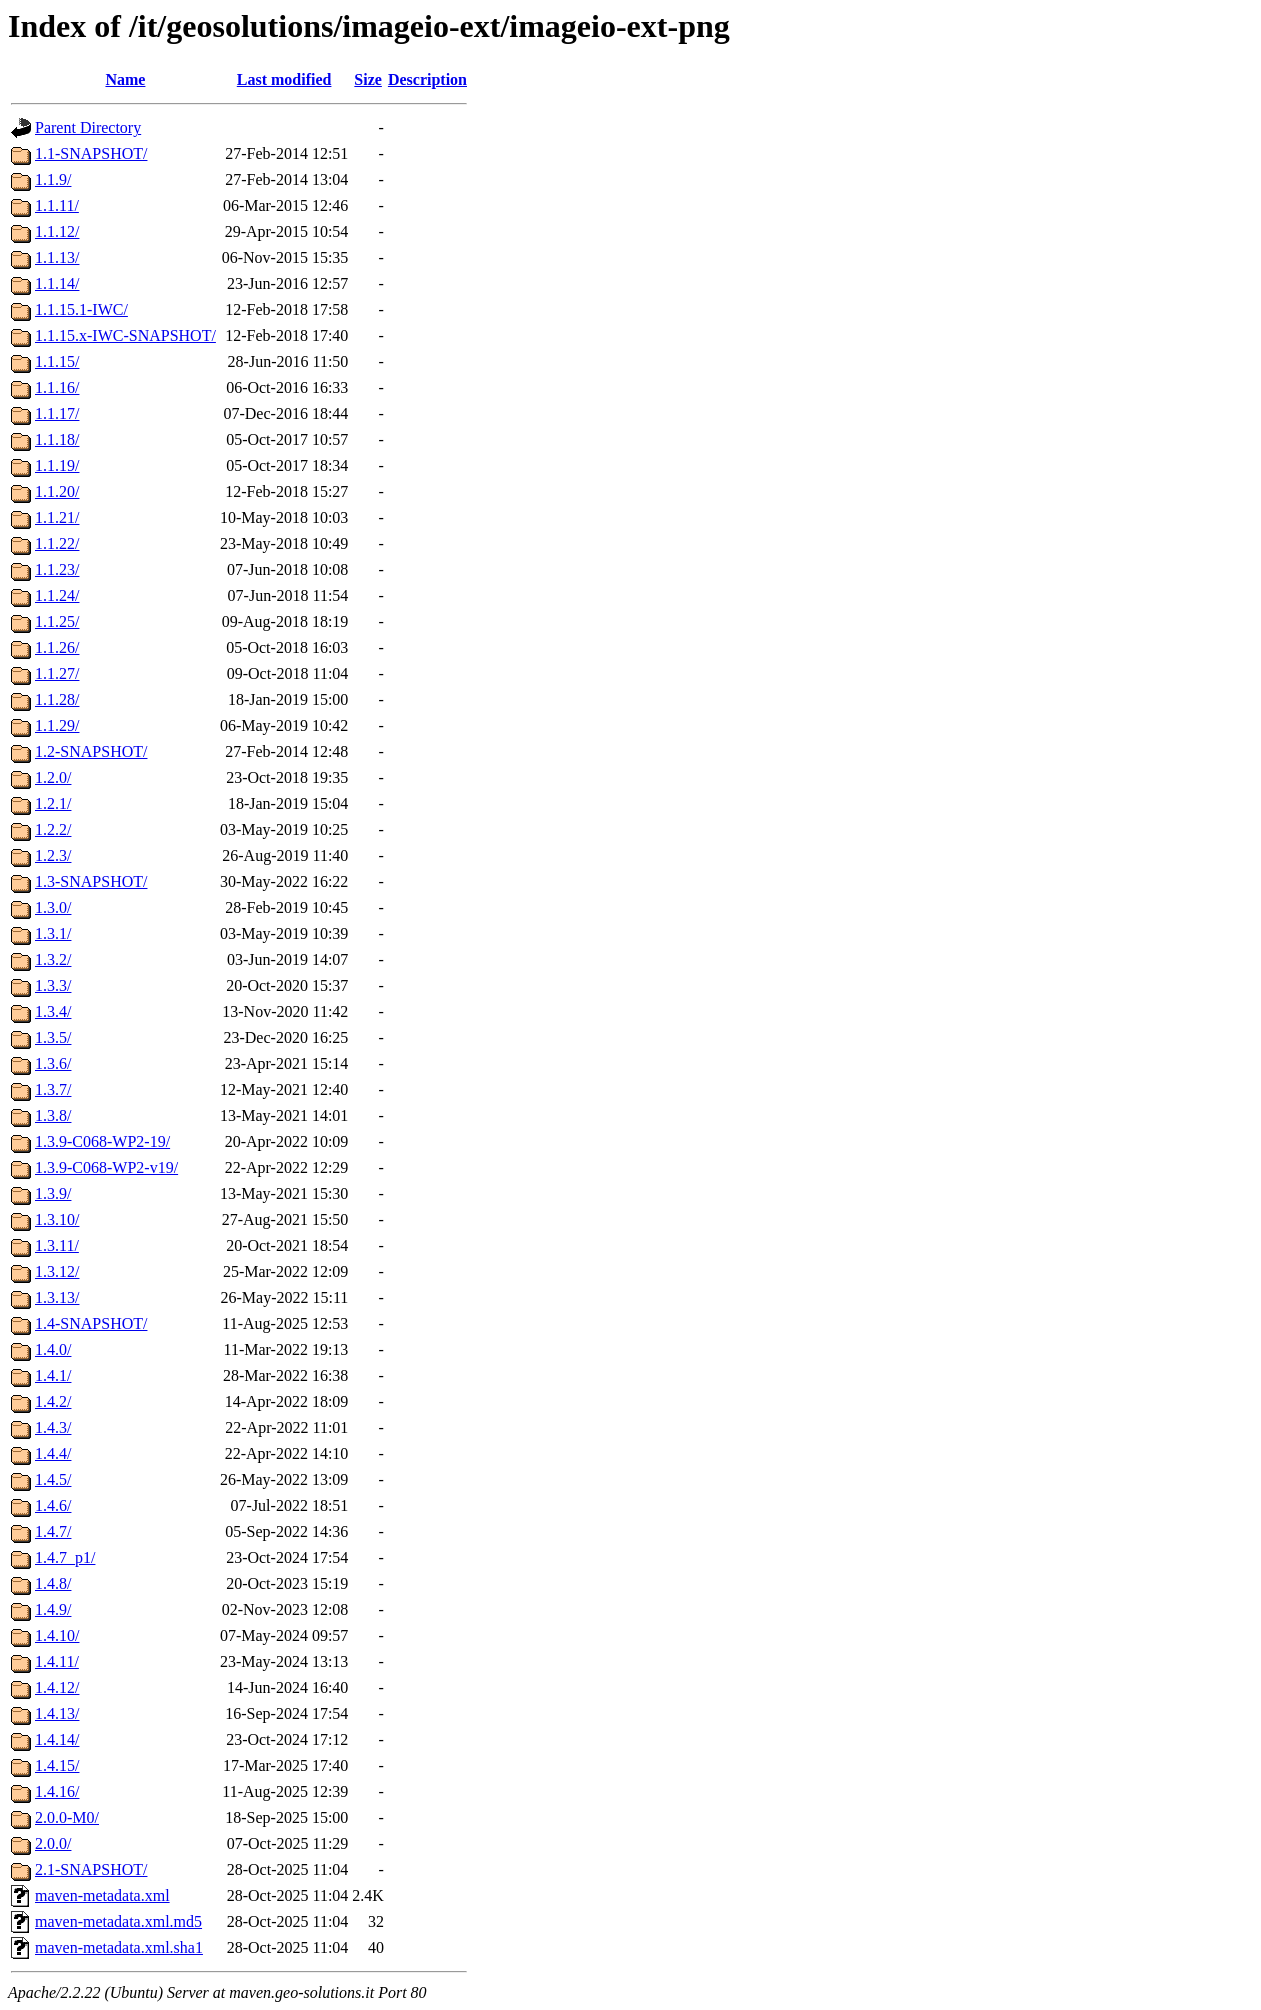 The width and height of the screenshot is (1261, 2010). What do you see at coordinates (106, 1167) in the screenshot?
I see `1.3.9-C068-WP2-v19/` at bounding box center [106, 1167].